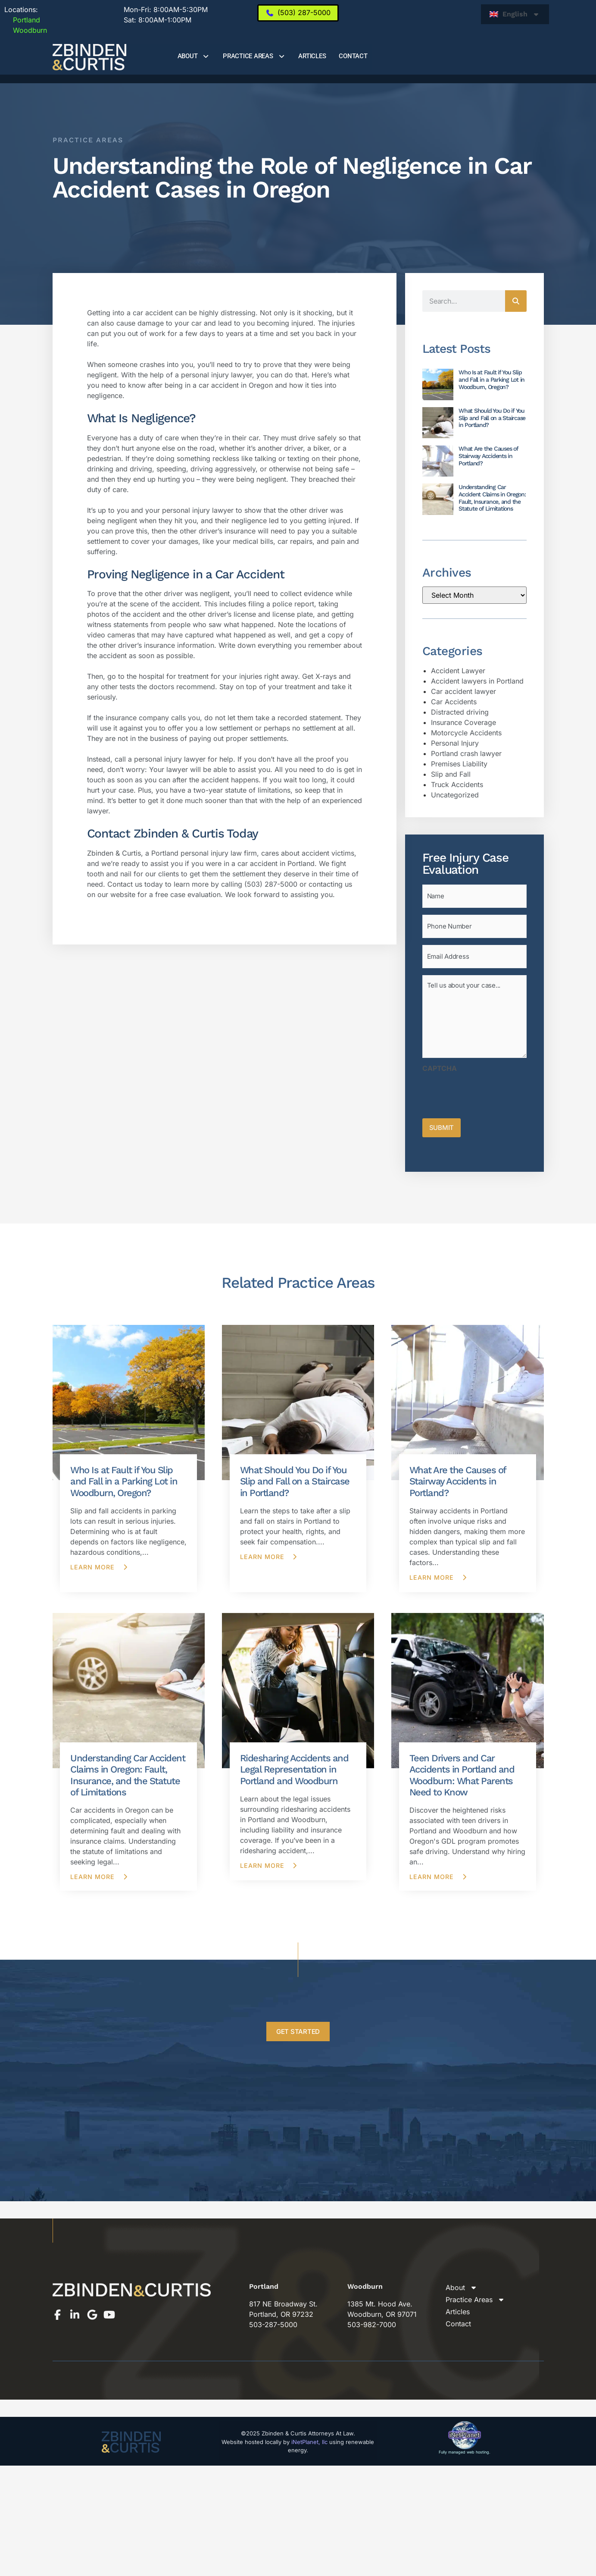 This screenshot has height=2576, width=596. I want to click on Insurance Coverage, so click(463, 722).